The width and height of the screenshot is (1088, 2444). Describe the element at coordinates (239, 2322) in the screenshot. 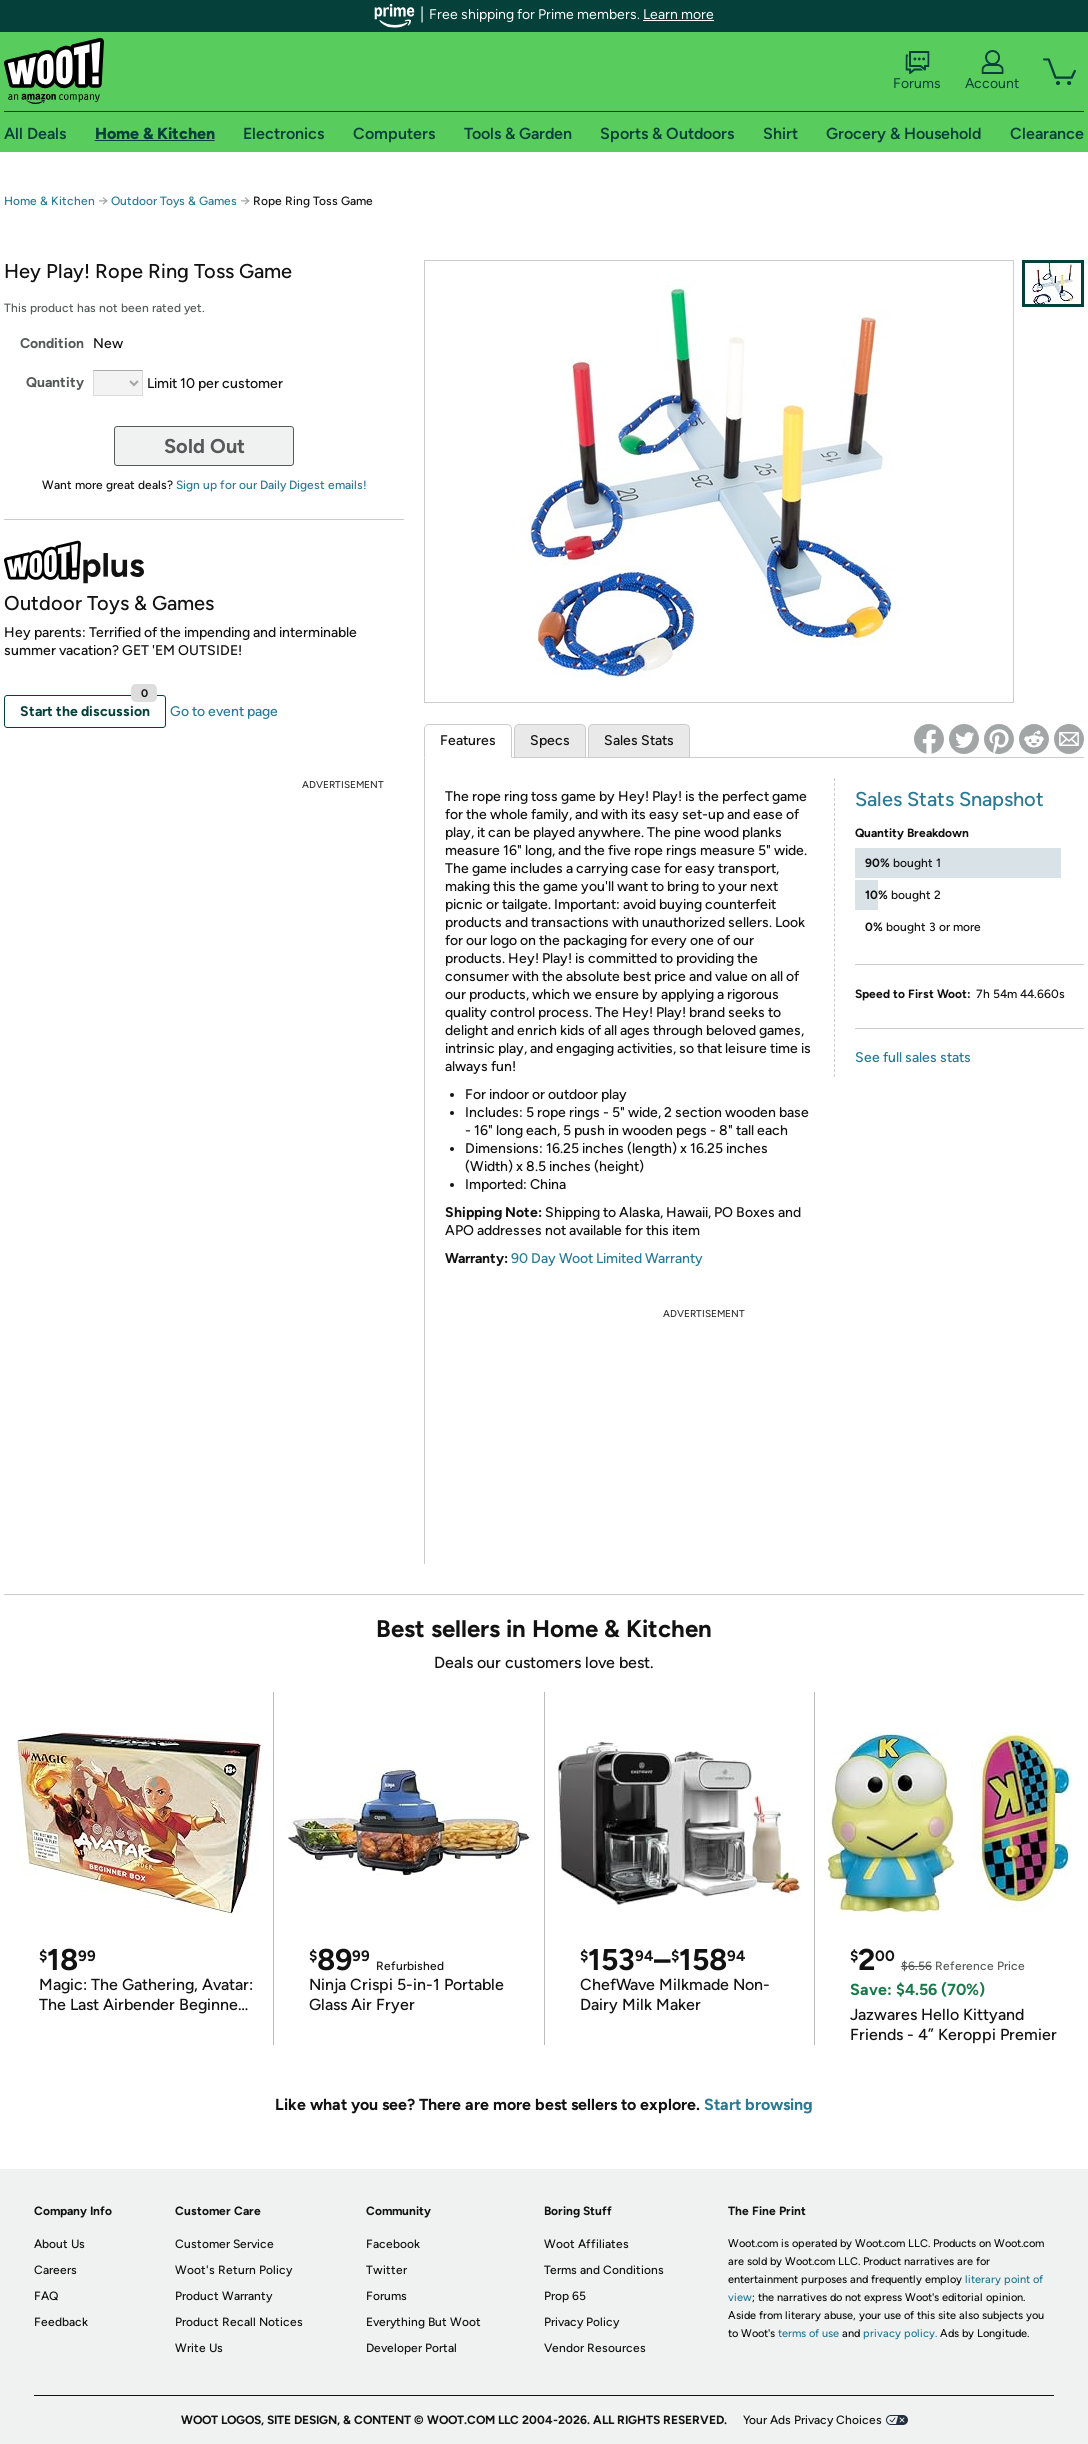

I see `Product Recall Notices` at that location.